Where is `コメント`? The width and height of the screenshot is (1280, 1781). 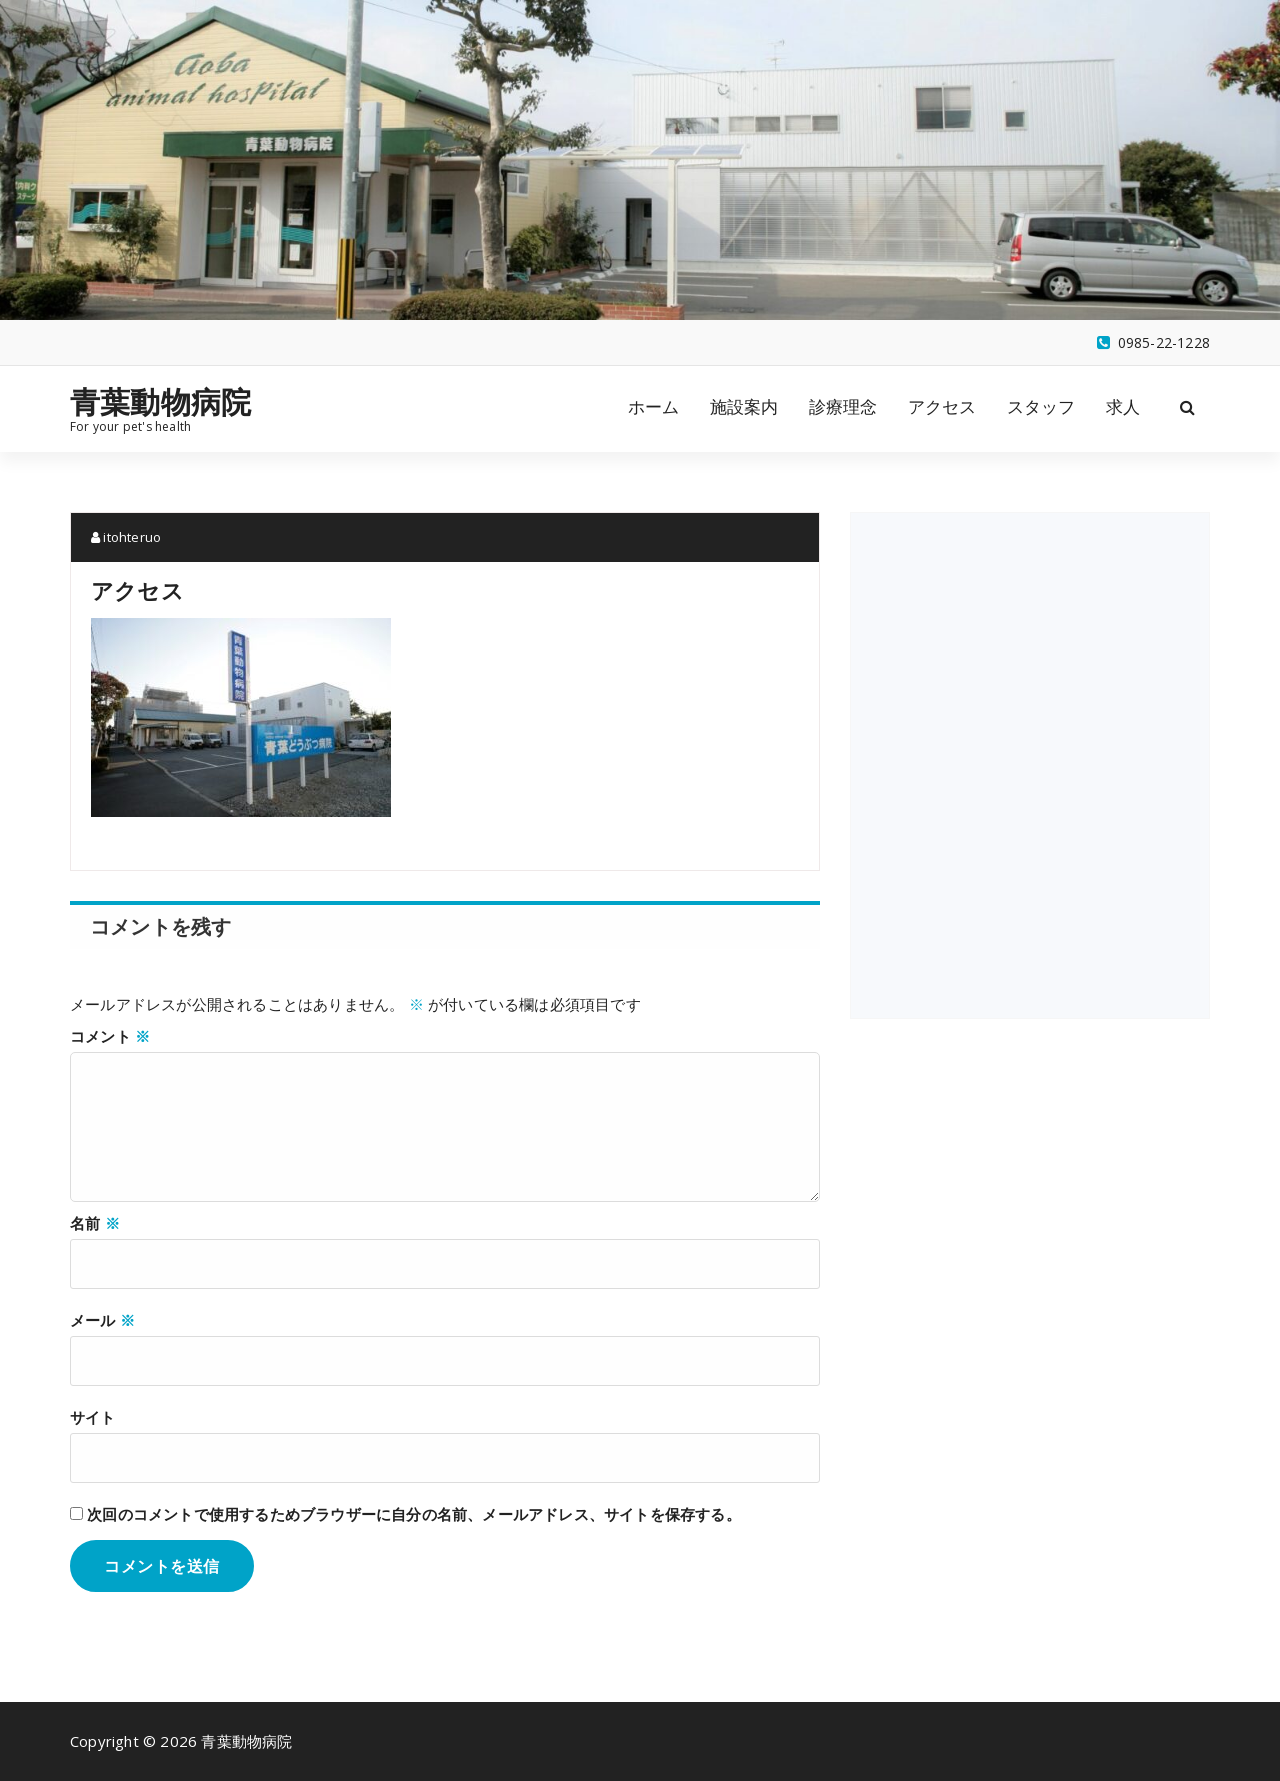 コメント is located at coordinates (110, 1036).